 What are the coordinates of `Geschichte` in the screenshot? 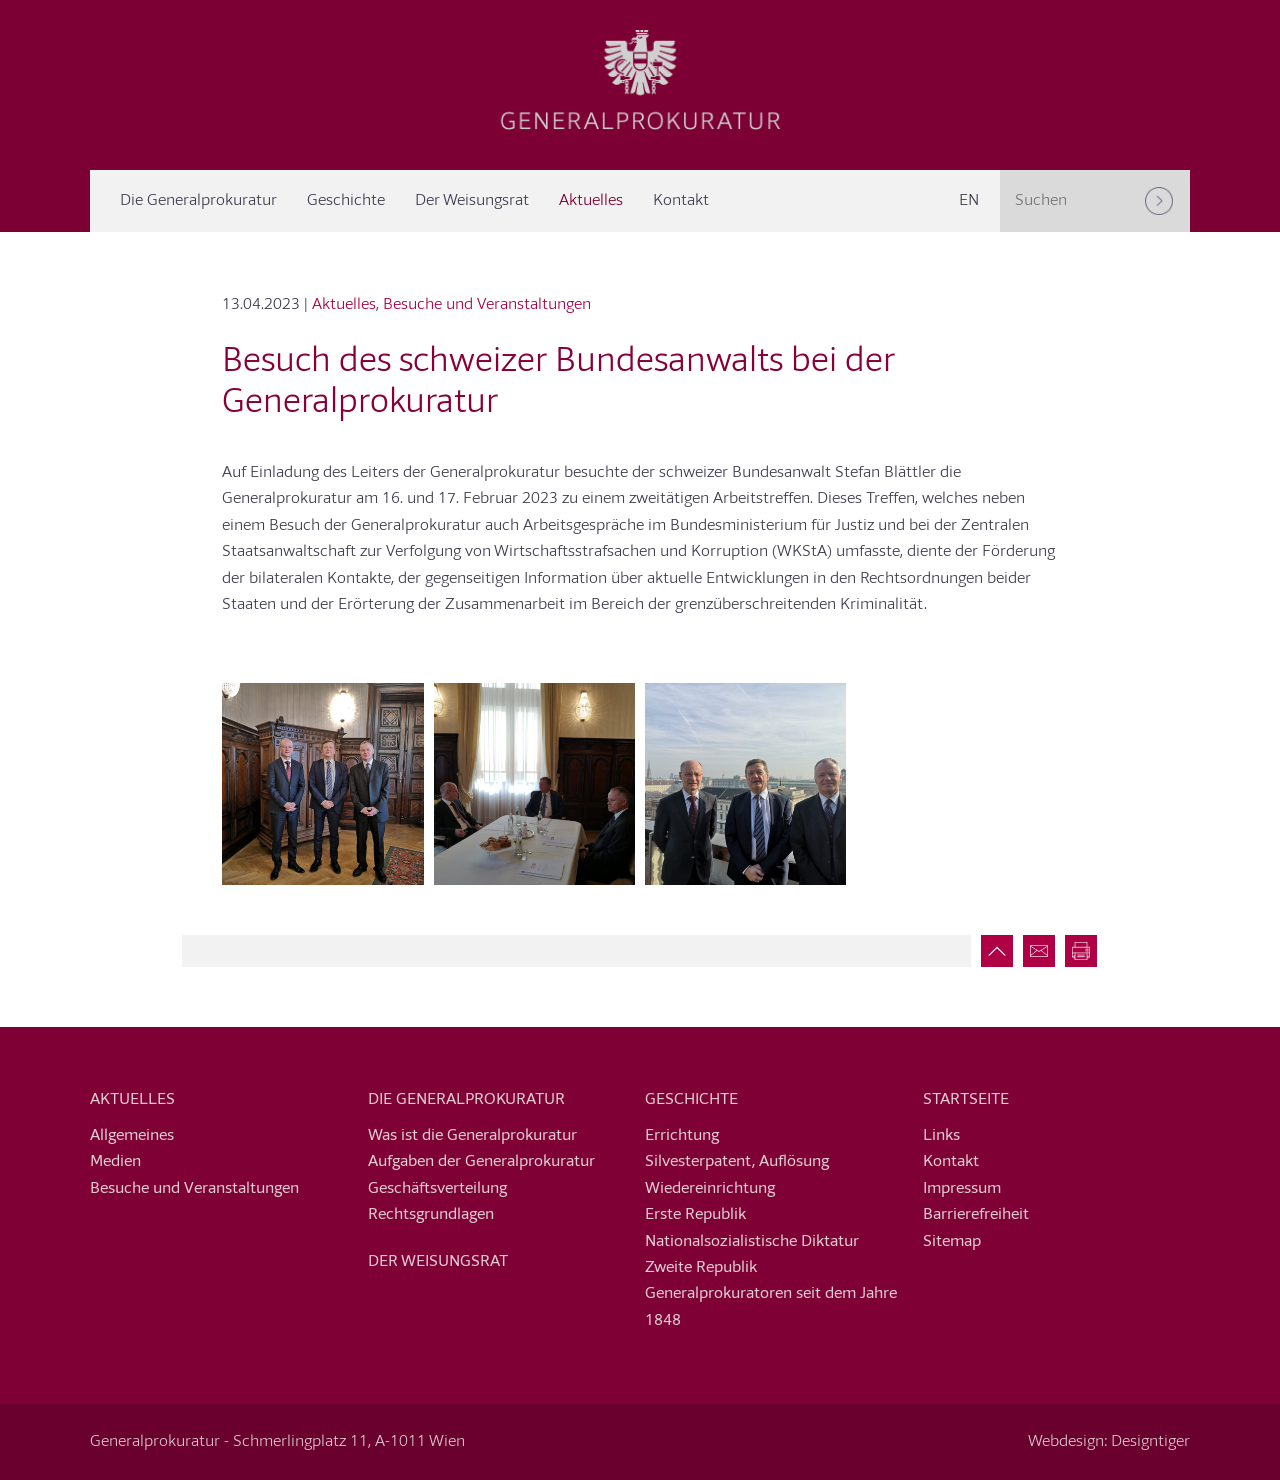 It's located at (346, 201).